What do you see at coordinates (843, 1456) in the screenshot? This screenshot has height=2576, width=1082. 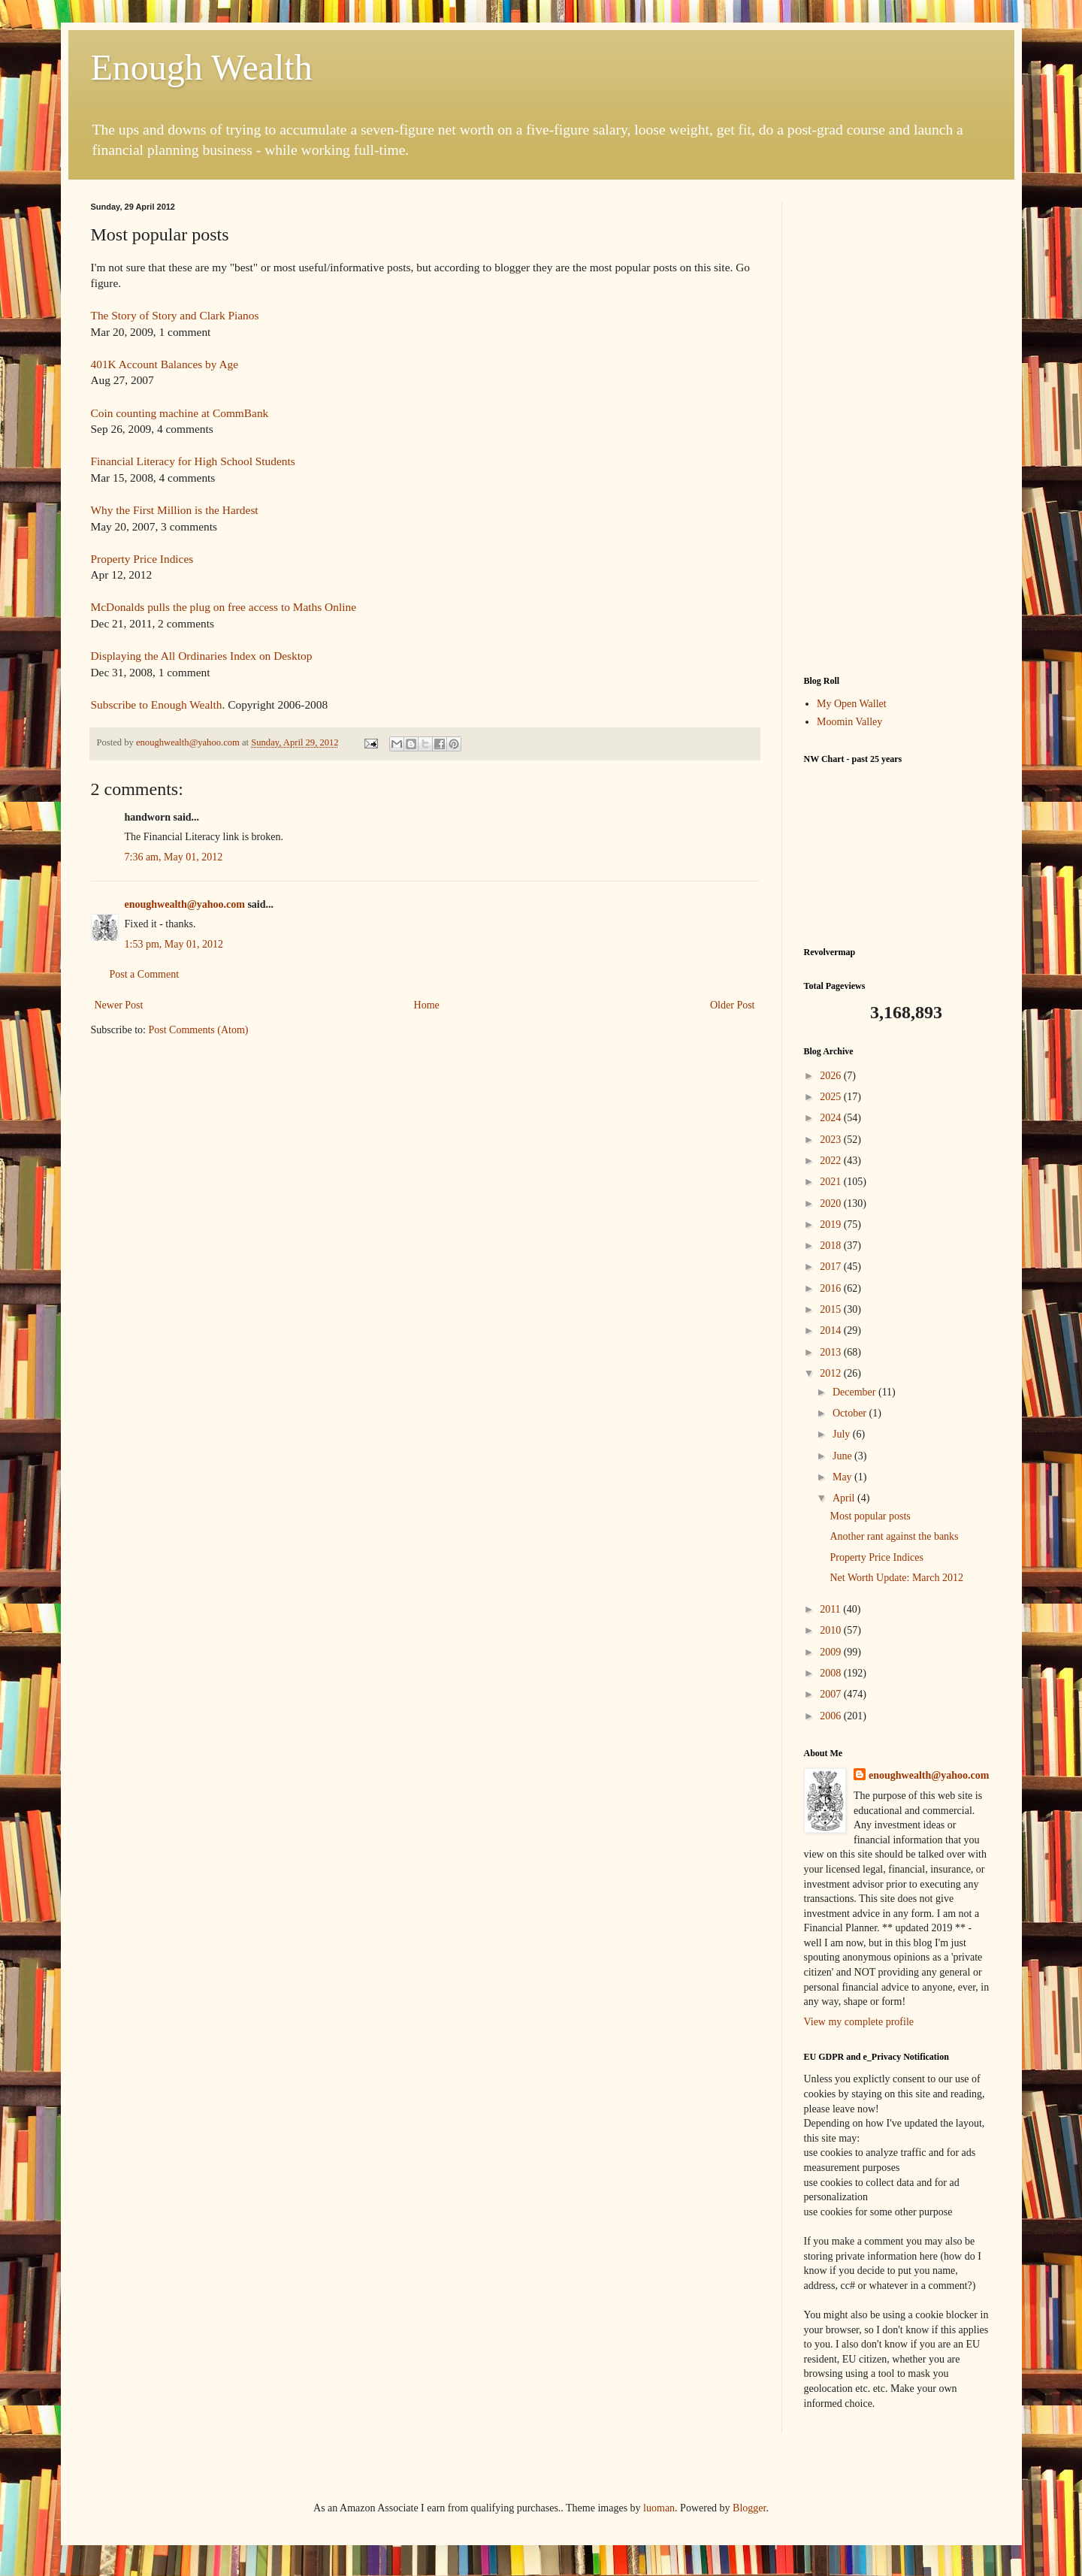 I see `June` at bounding box center [843, 1456].